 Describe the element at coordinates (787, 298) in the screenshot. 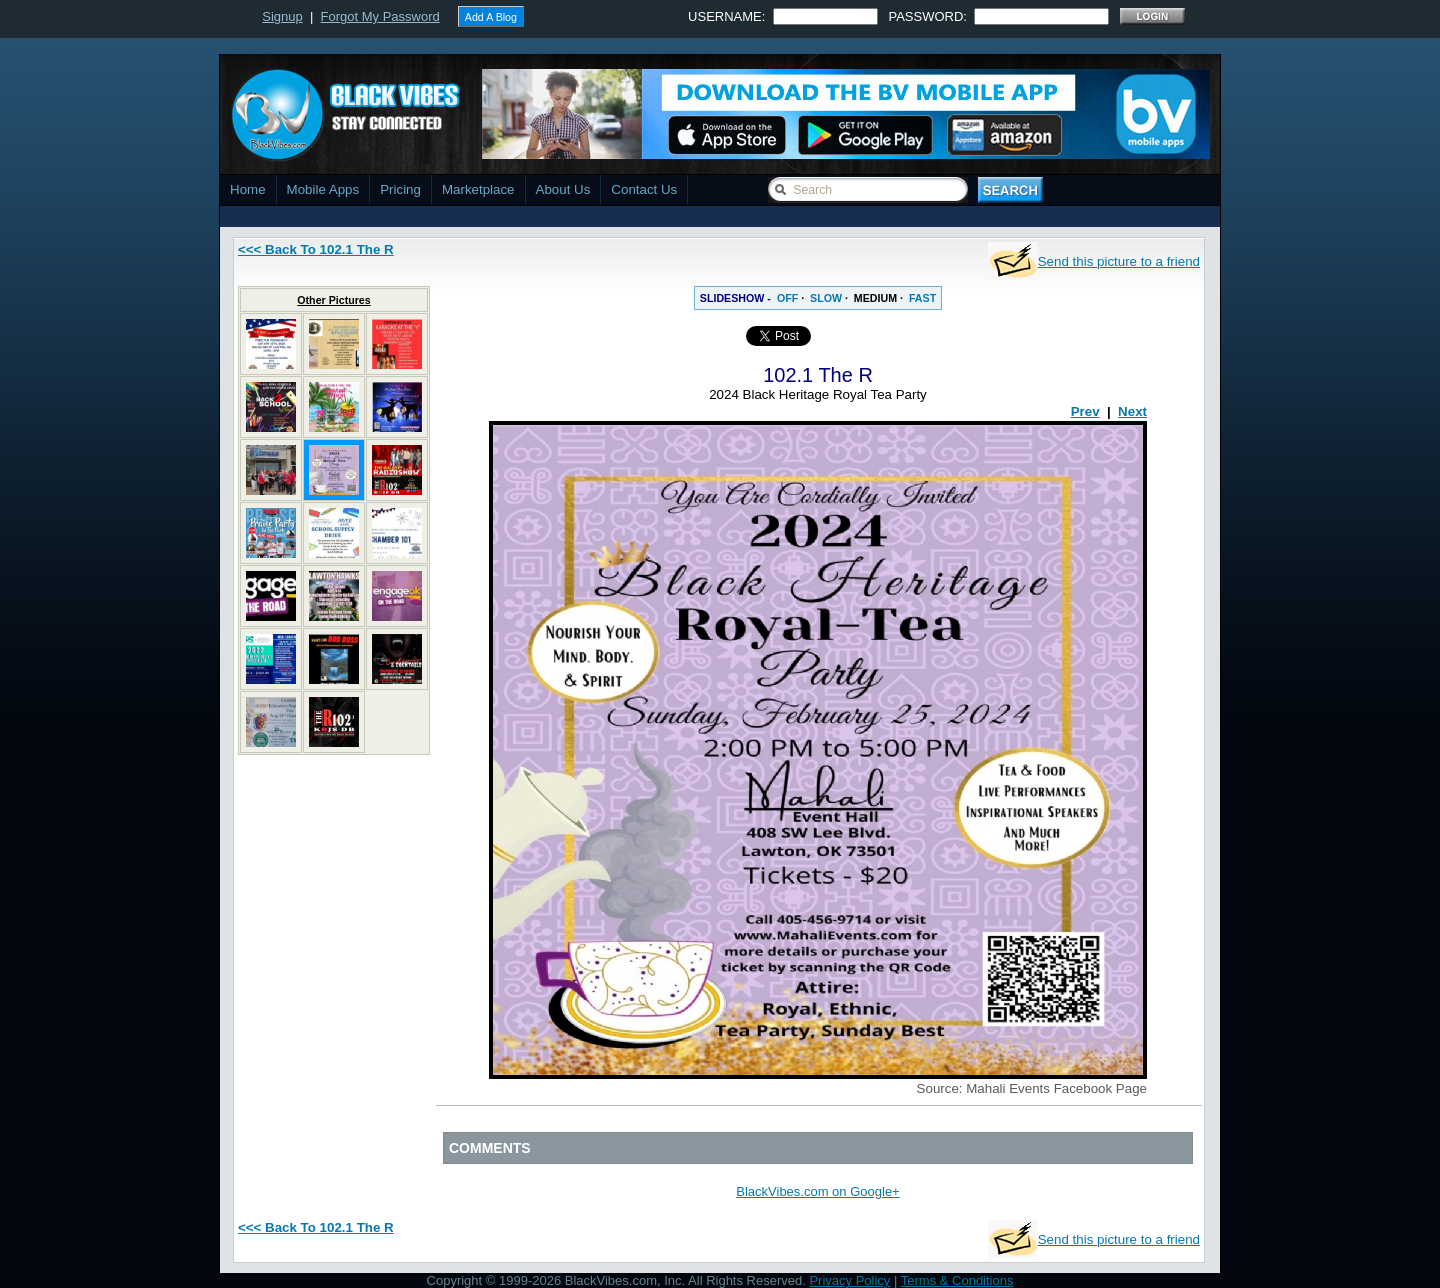

I see `OFF` at that location.